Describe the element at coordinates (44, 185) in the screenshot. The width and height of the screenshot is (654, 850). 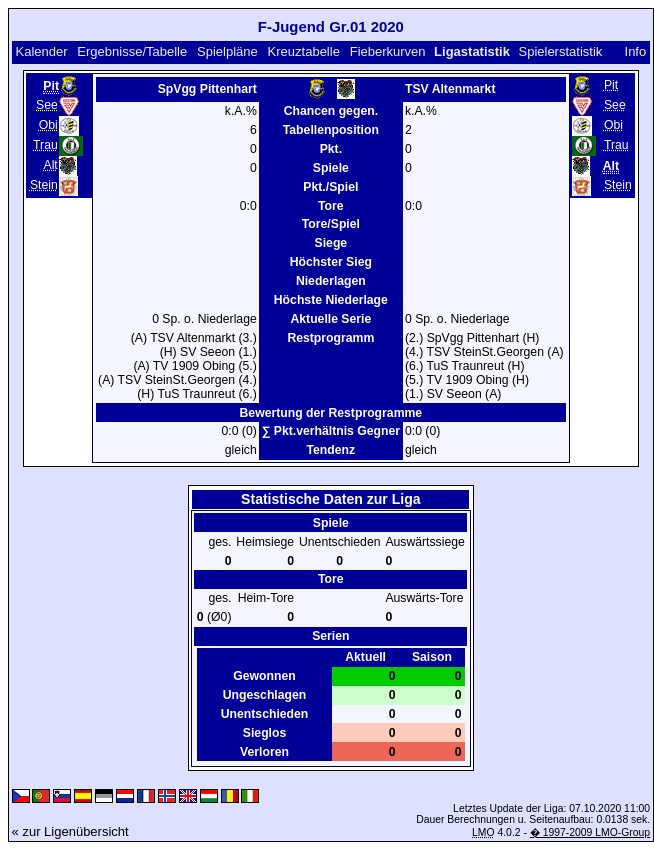
I see `Stein` at that location.